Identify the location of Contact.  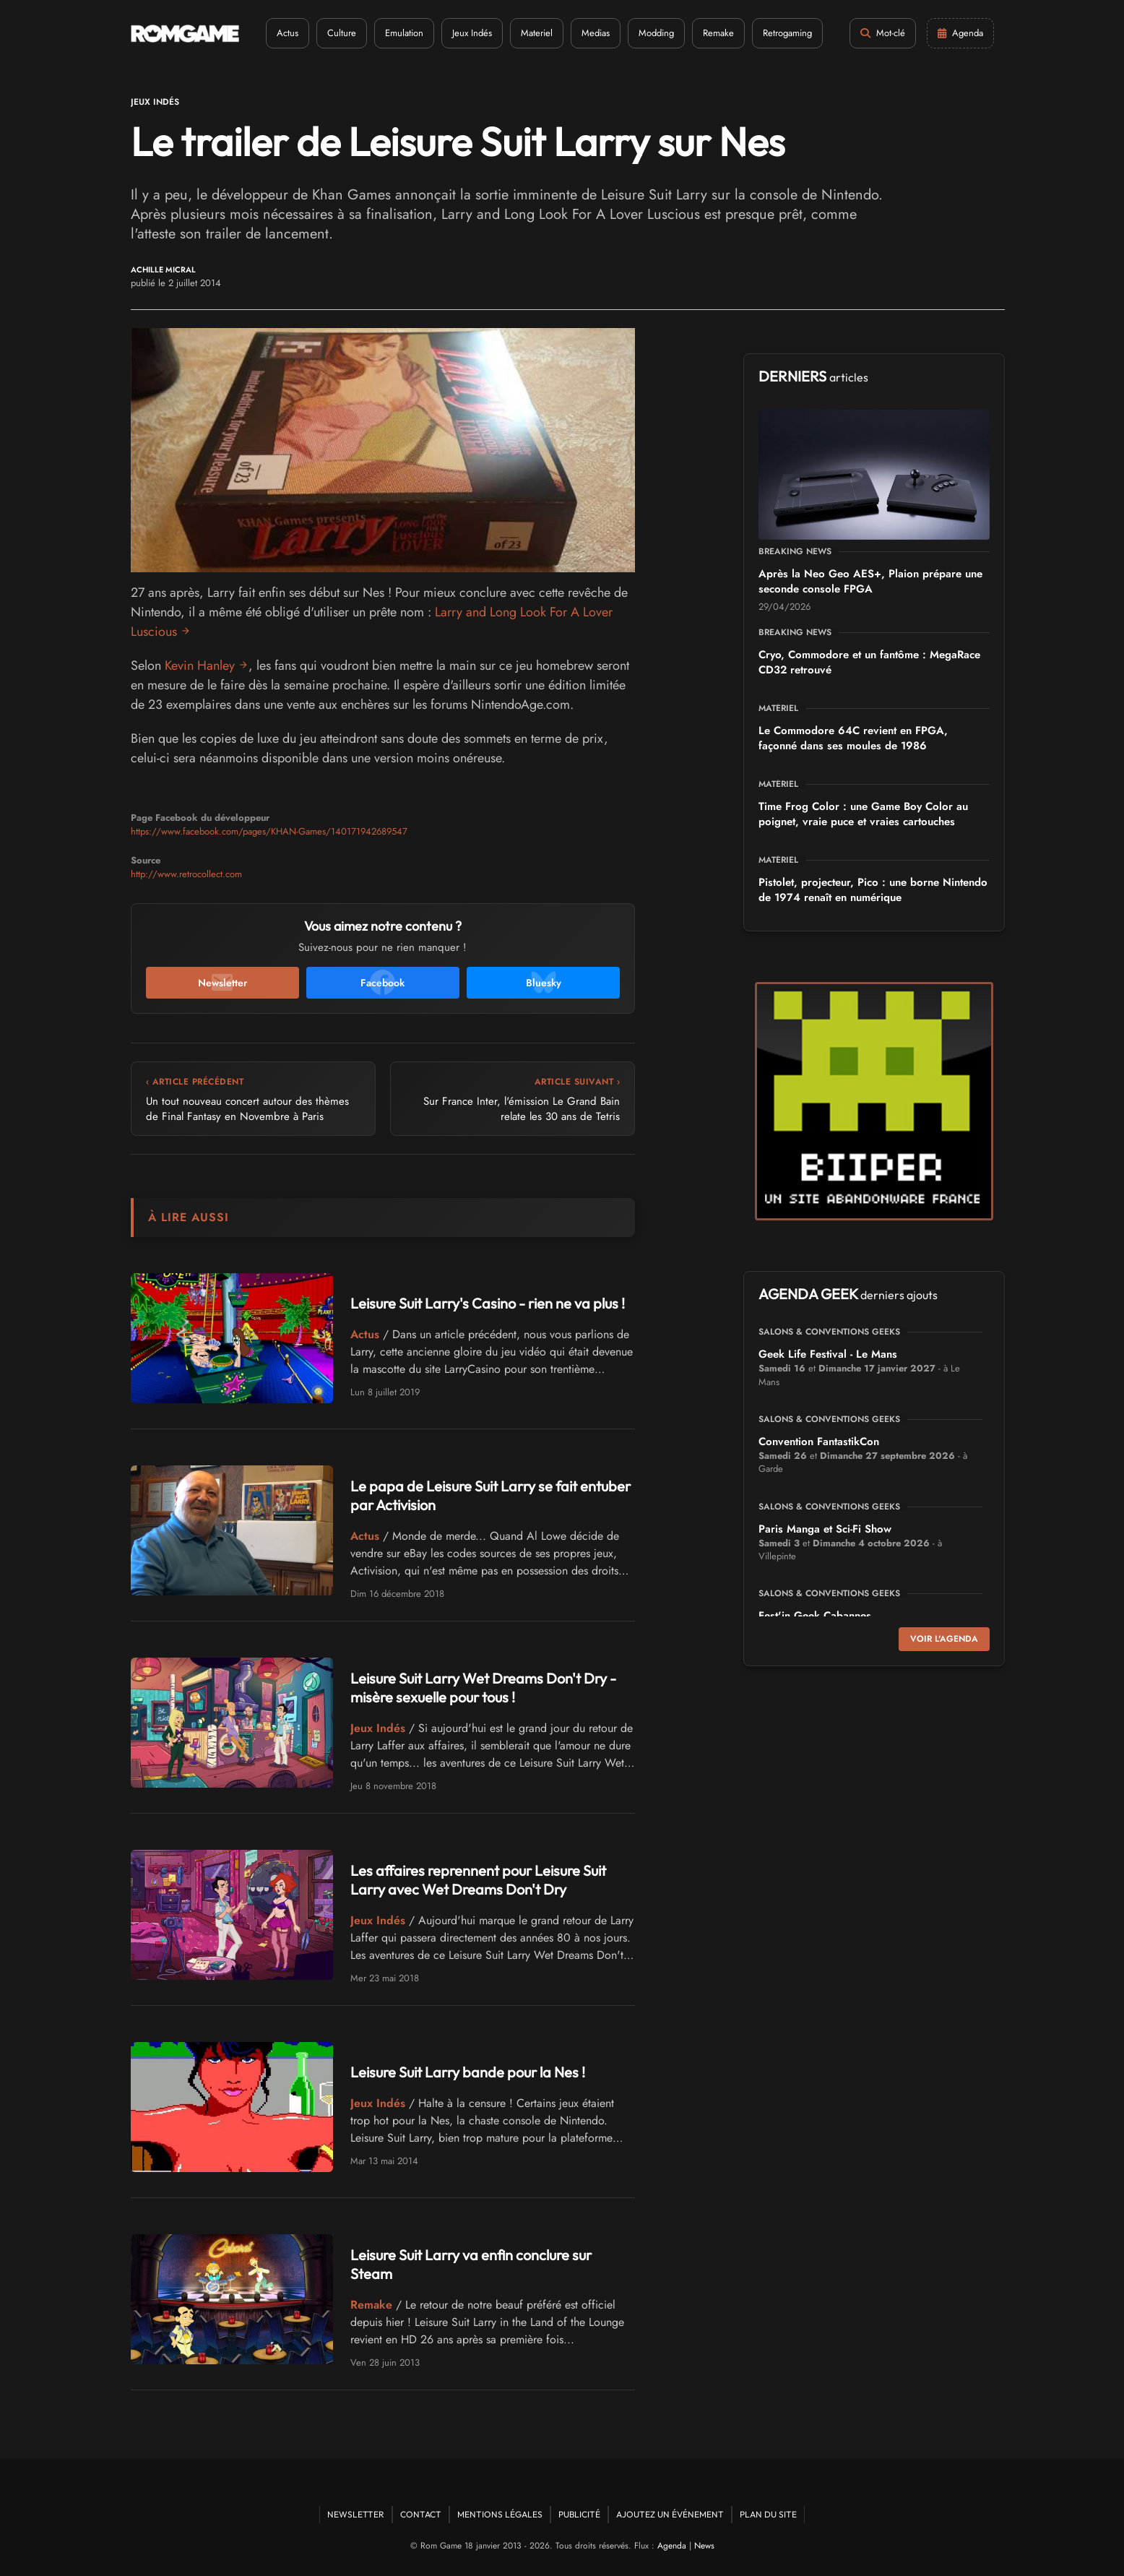
(420, 2514).